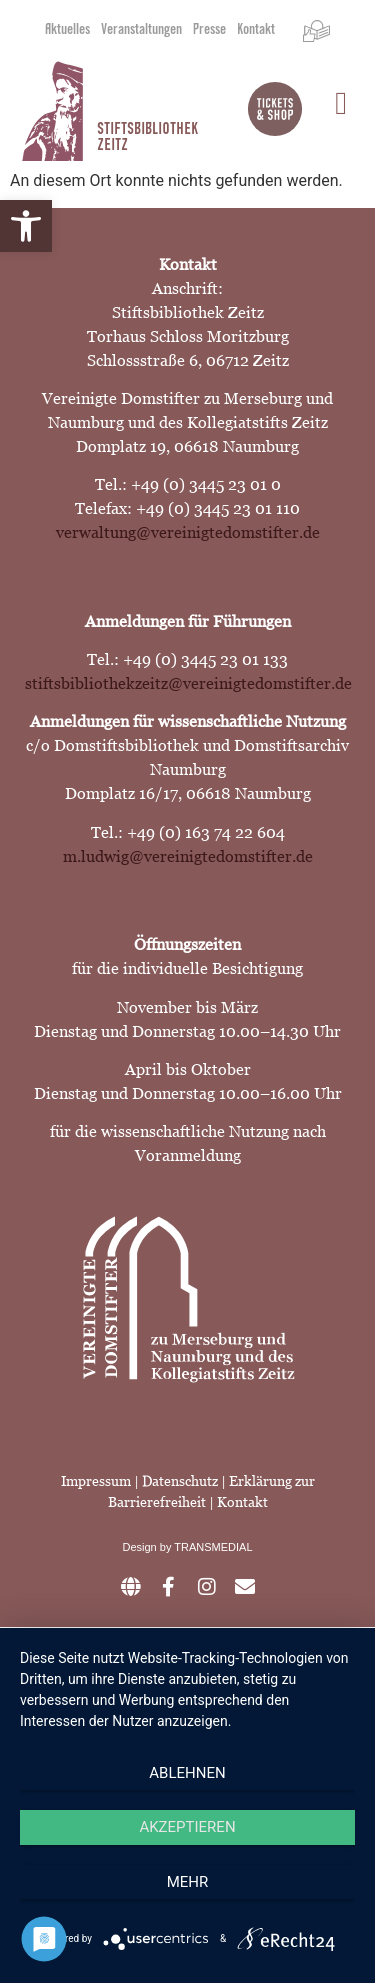 This screenshot has width=375, height=1983. Describe the element at coordinates (67, 31) in the screenshot. I see `Aktuelles` at that location.